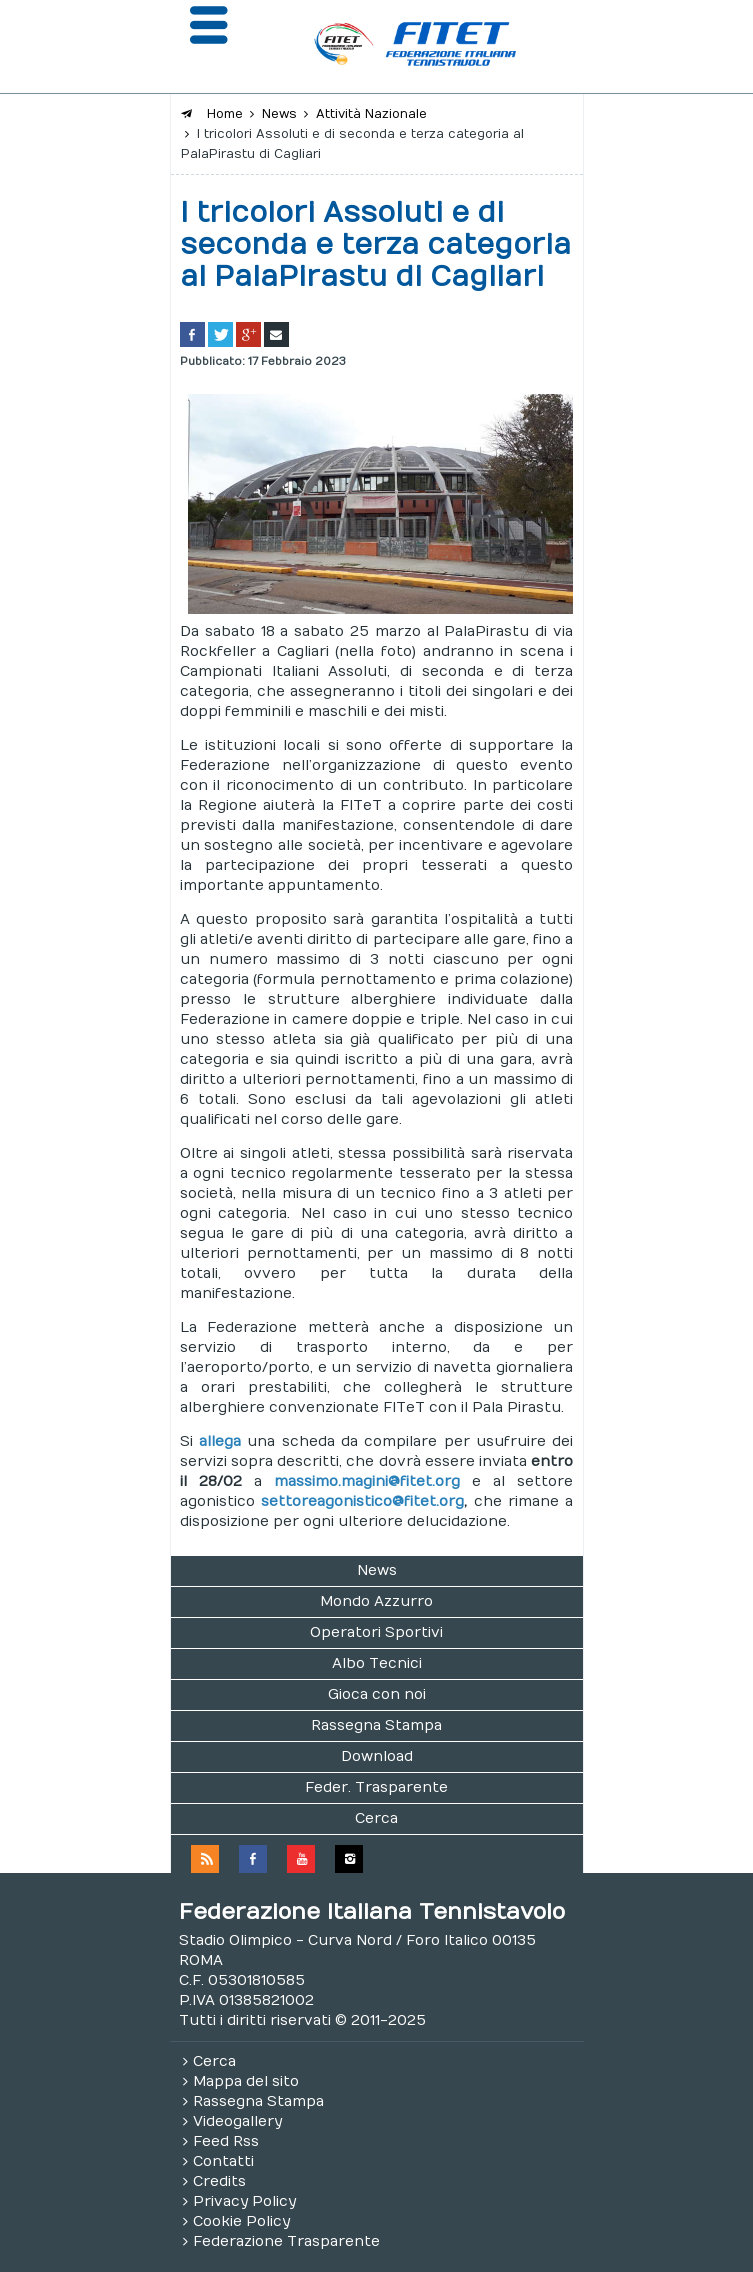 The width and height of the screenshot is (753, 2272). I want to click on Contatti, so click(223, 2161).